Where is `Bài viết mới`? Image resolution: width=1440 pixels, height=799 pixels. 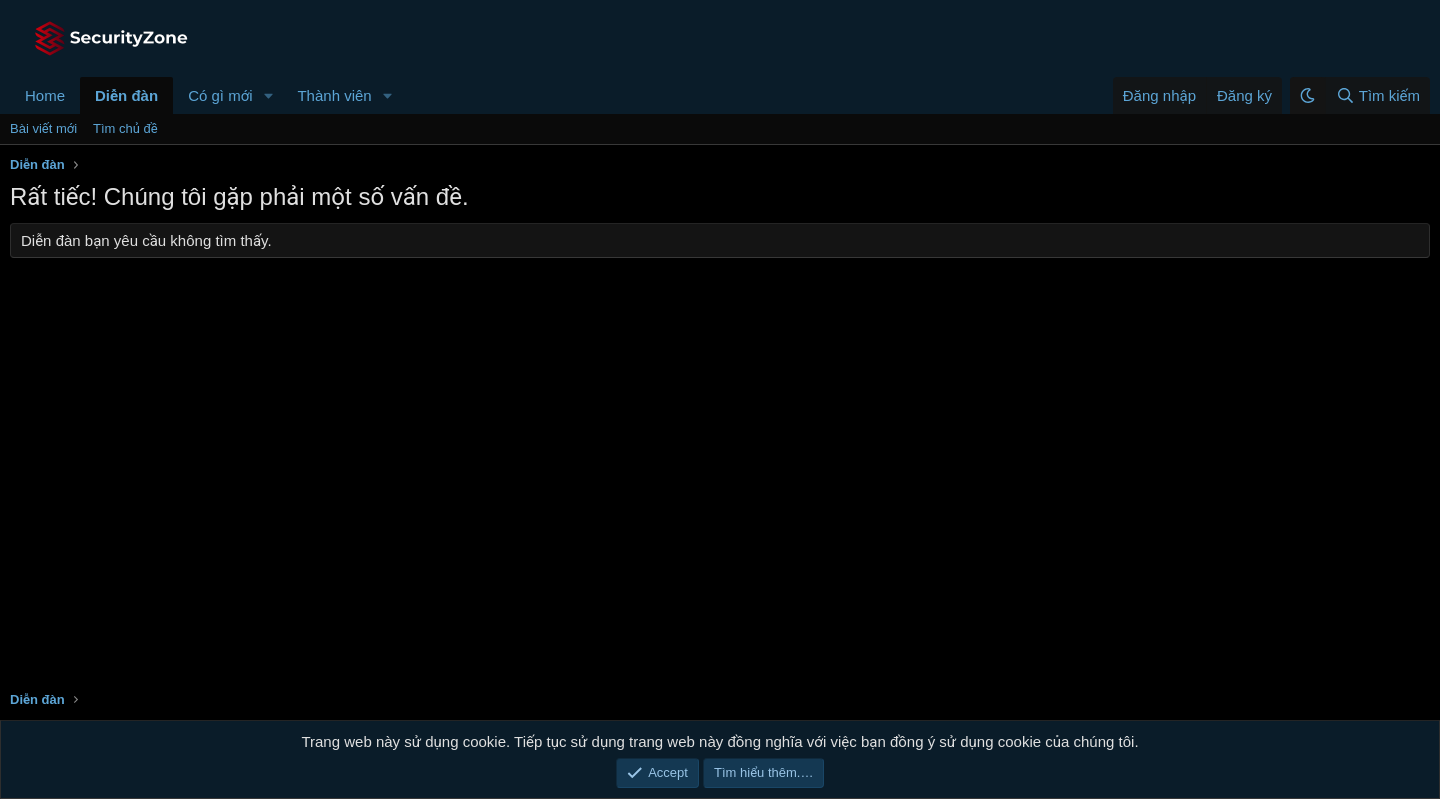
Bài viết mới is located at coordinates (43, 128).